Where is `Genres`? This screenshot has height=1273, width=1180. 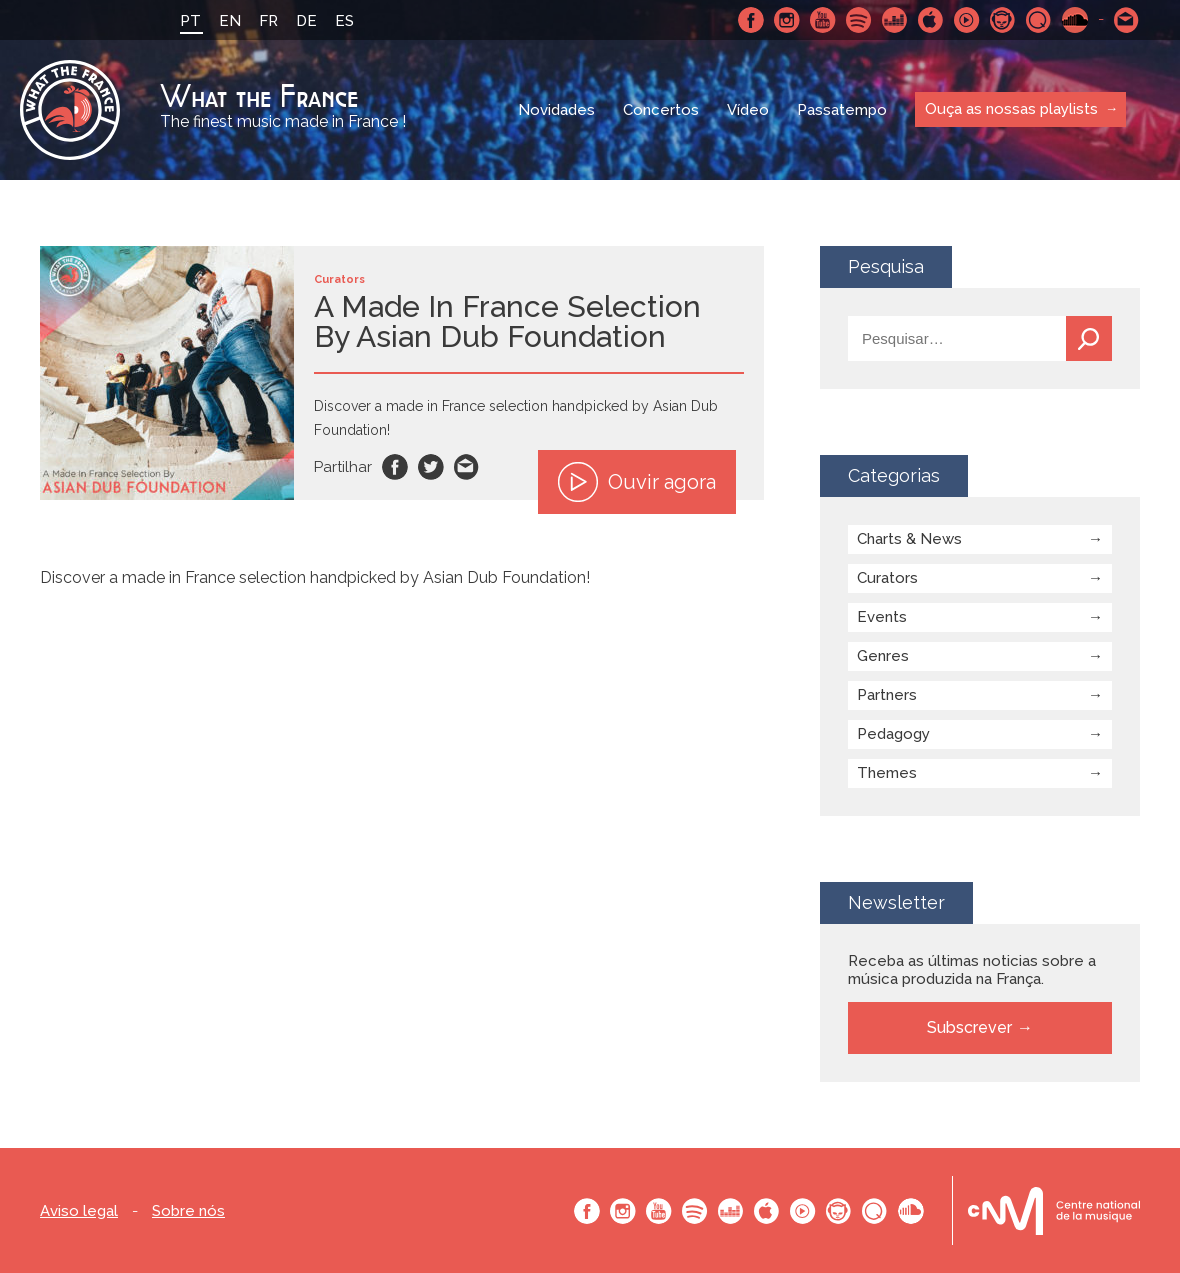 Genres is located at coordinates (883, 656).